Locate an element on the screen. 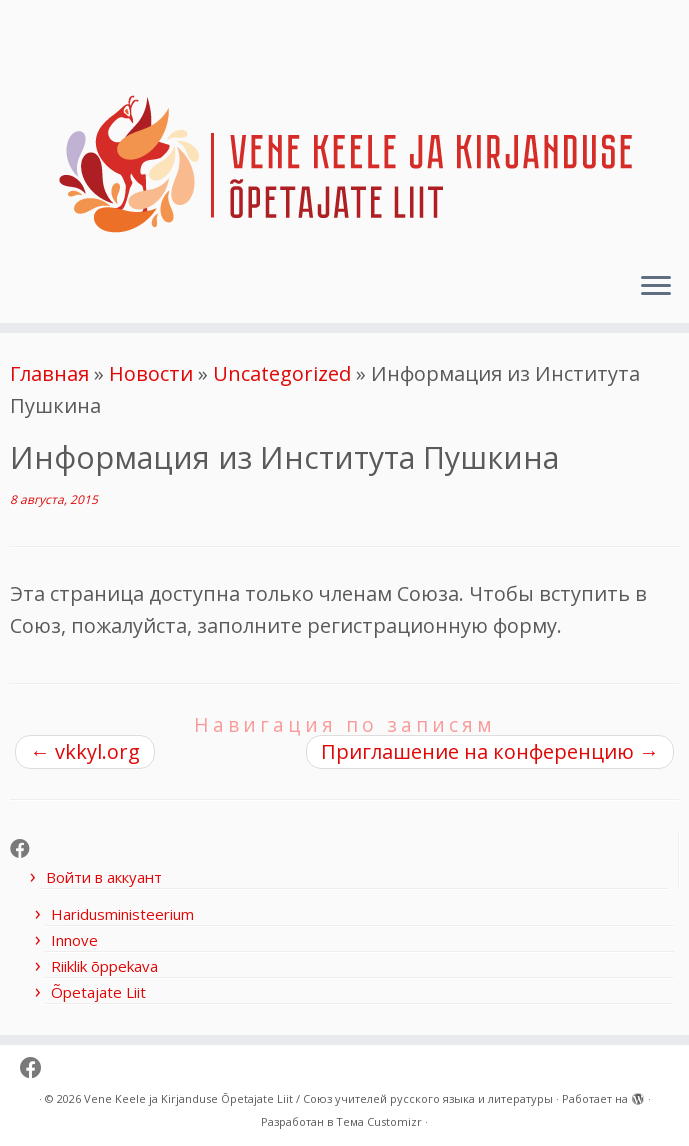 This screenshot has width=689, height=1146. Uncategorized is located at coordinates (282, 373).